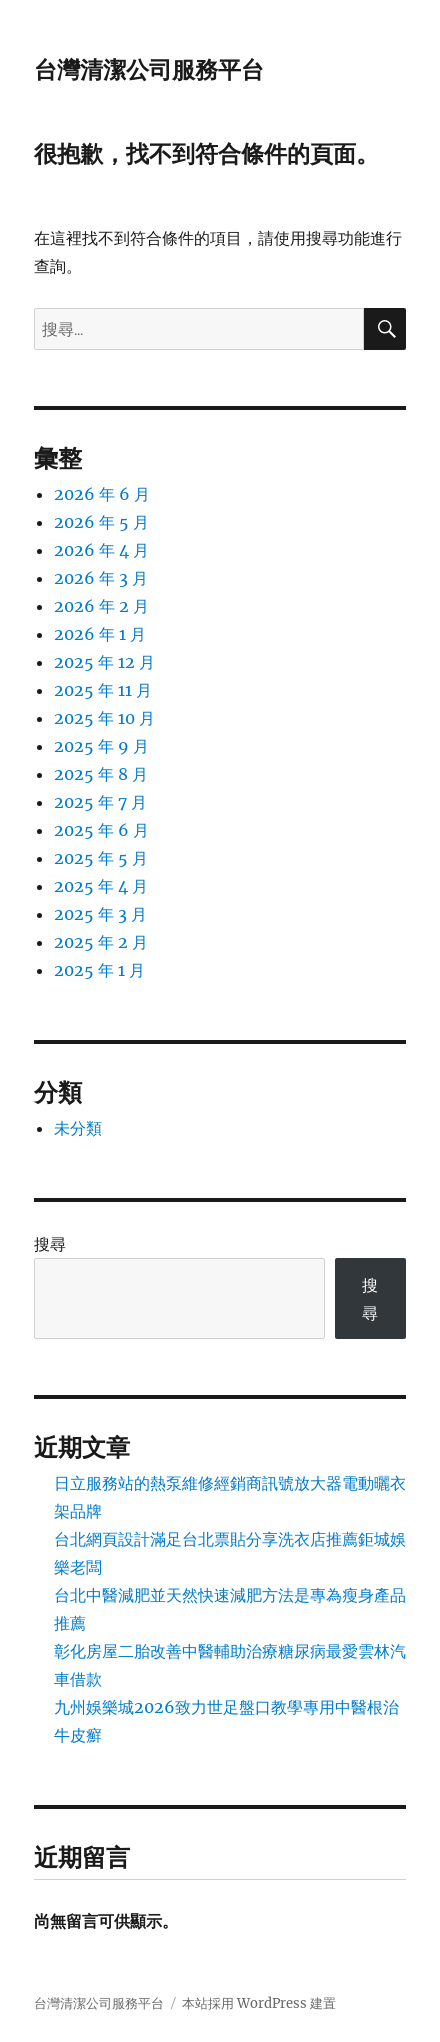  I want to click on 2025 年 2 月, so click(101, 942).